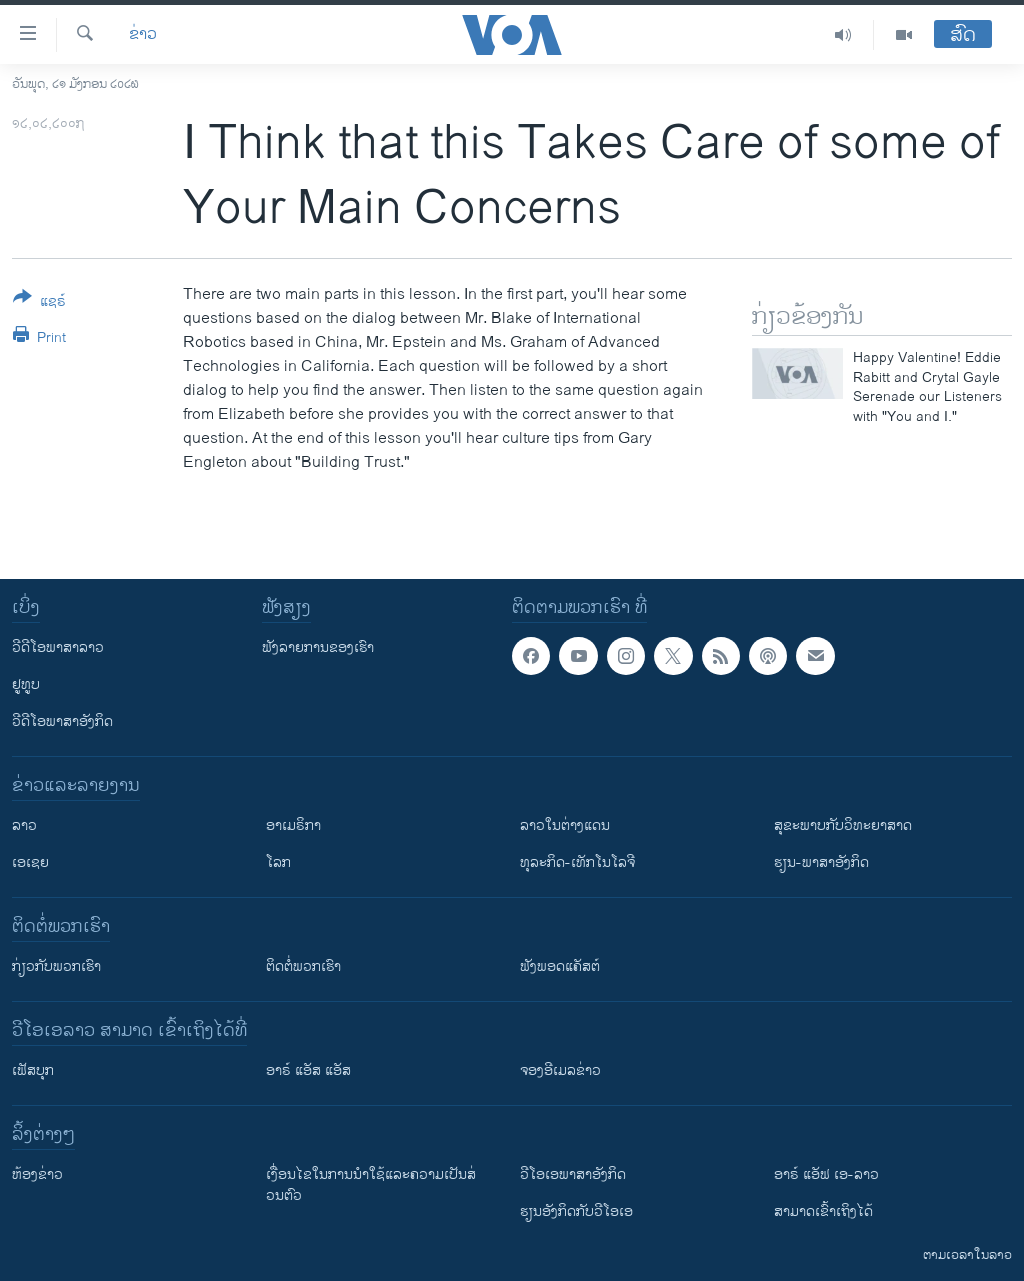 Image resolution: width=1024 pixels, height=1281 pixels. What do you see at coordinates (26, 684) in the screenshot?
I see `ຢູທູບ` at bounding box center [26, 684].